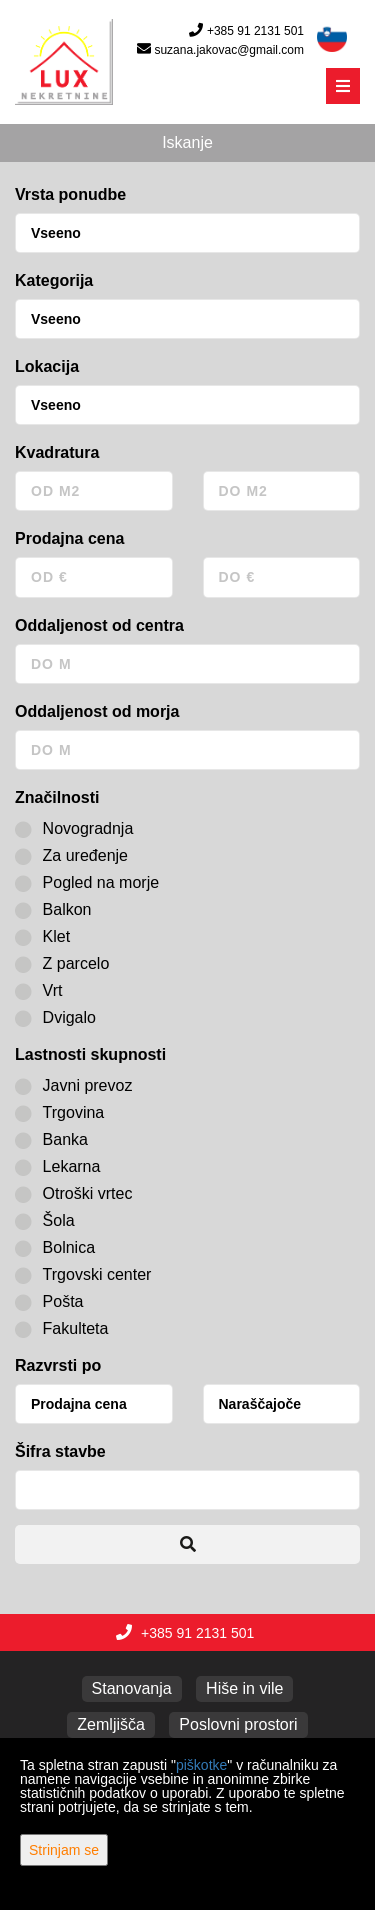 This screenshot has width=375, height=1910. What do you see at coordinates (70, 194) in the screenshot?
I see `Vrsta ponudbe` at bounding box center [70, 194].